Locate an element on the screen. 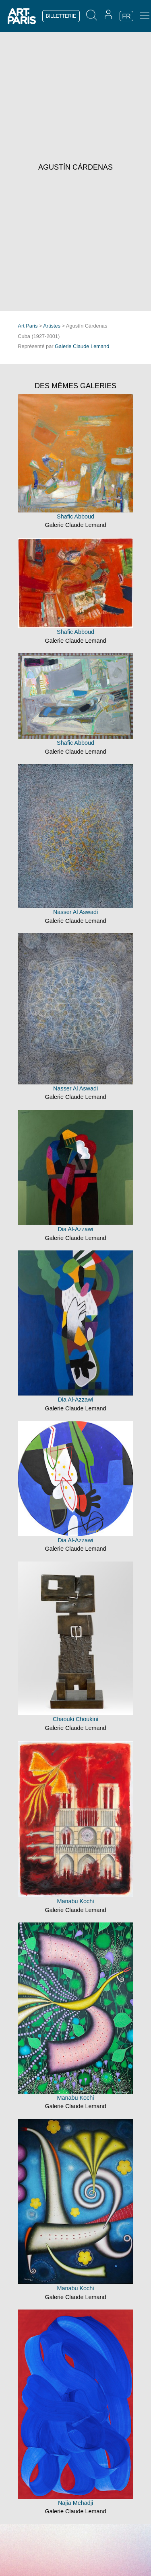 This screenshot has width=151, height=2576. Artistes is located at coordinates (51, 326).